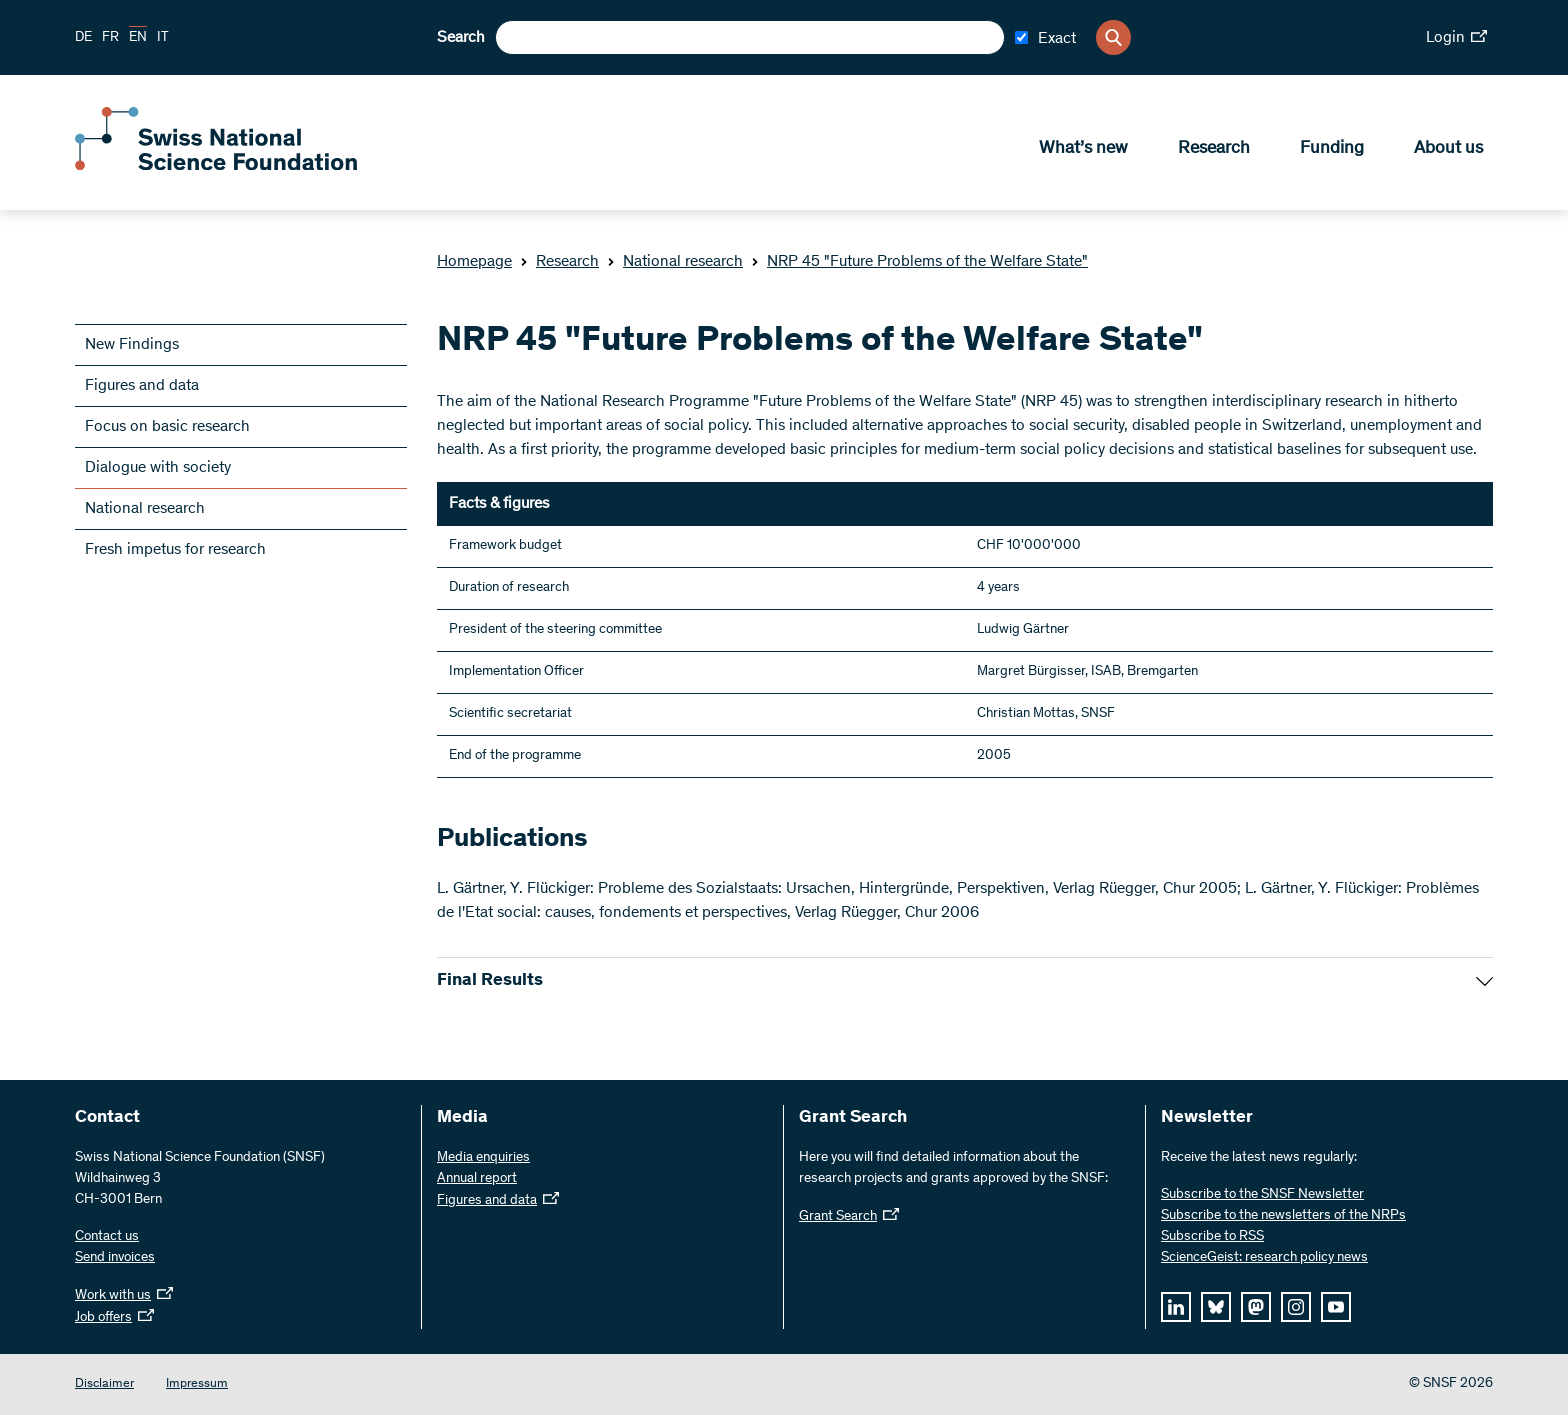  What do you see at coordinates (474, 262) in the screenshot?
I see `Homepage` at bounding box center [474, 262].